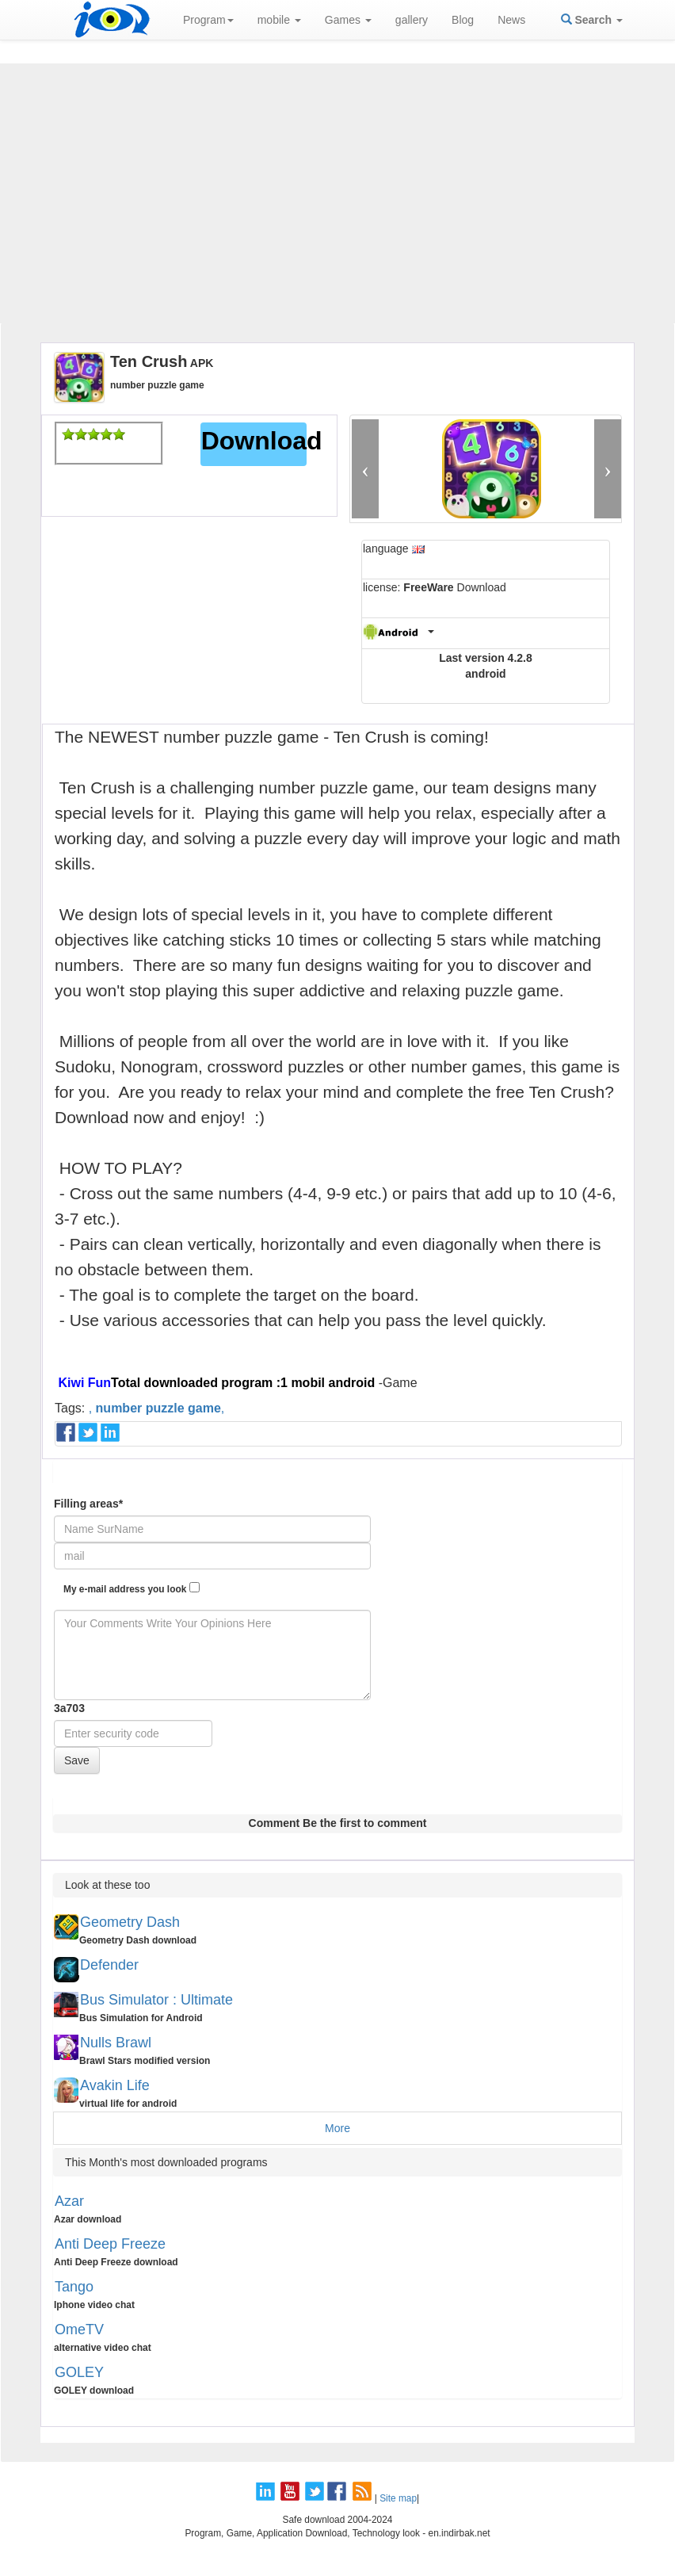  Describe the element at coordinates (109, 1965) in the screenshot. I see `Defender` at that location.